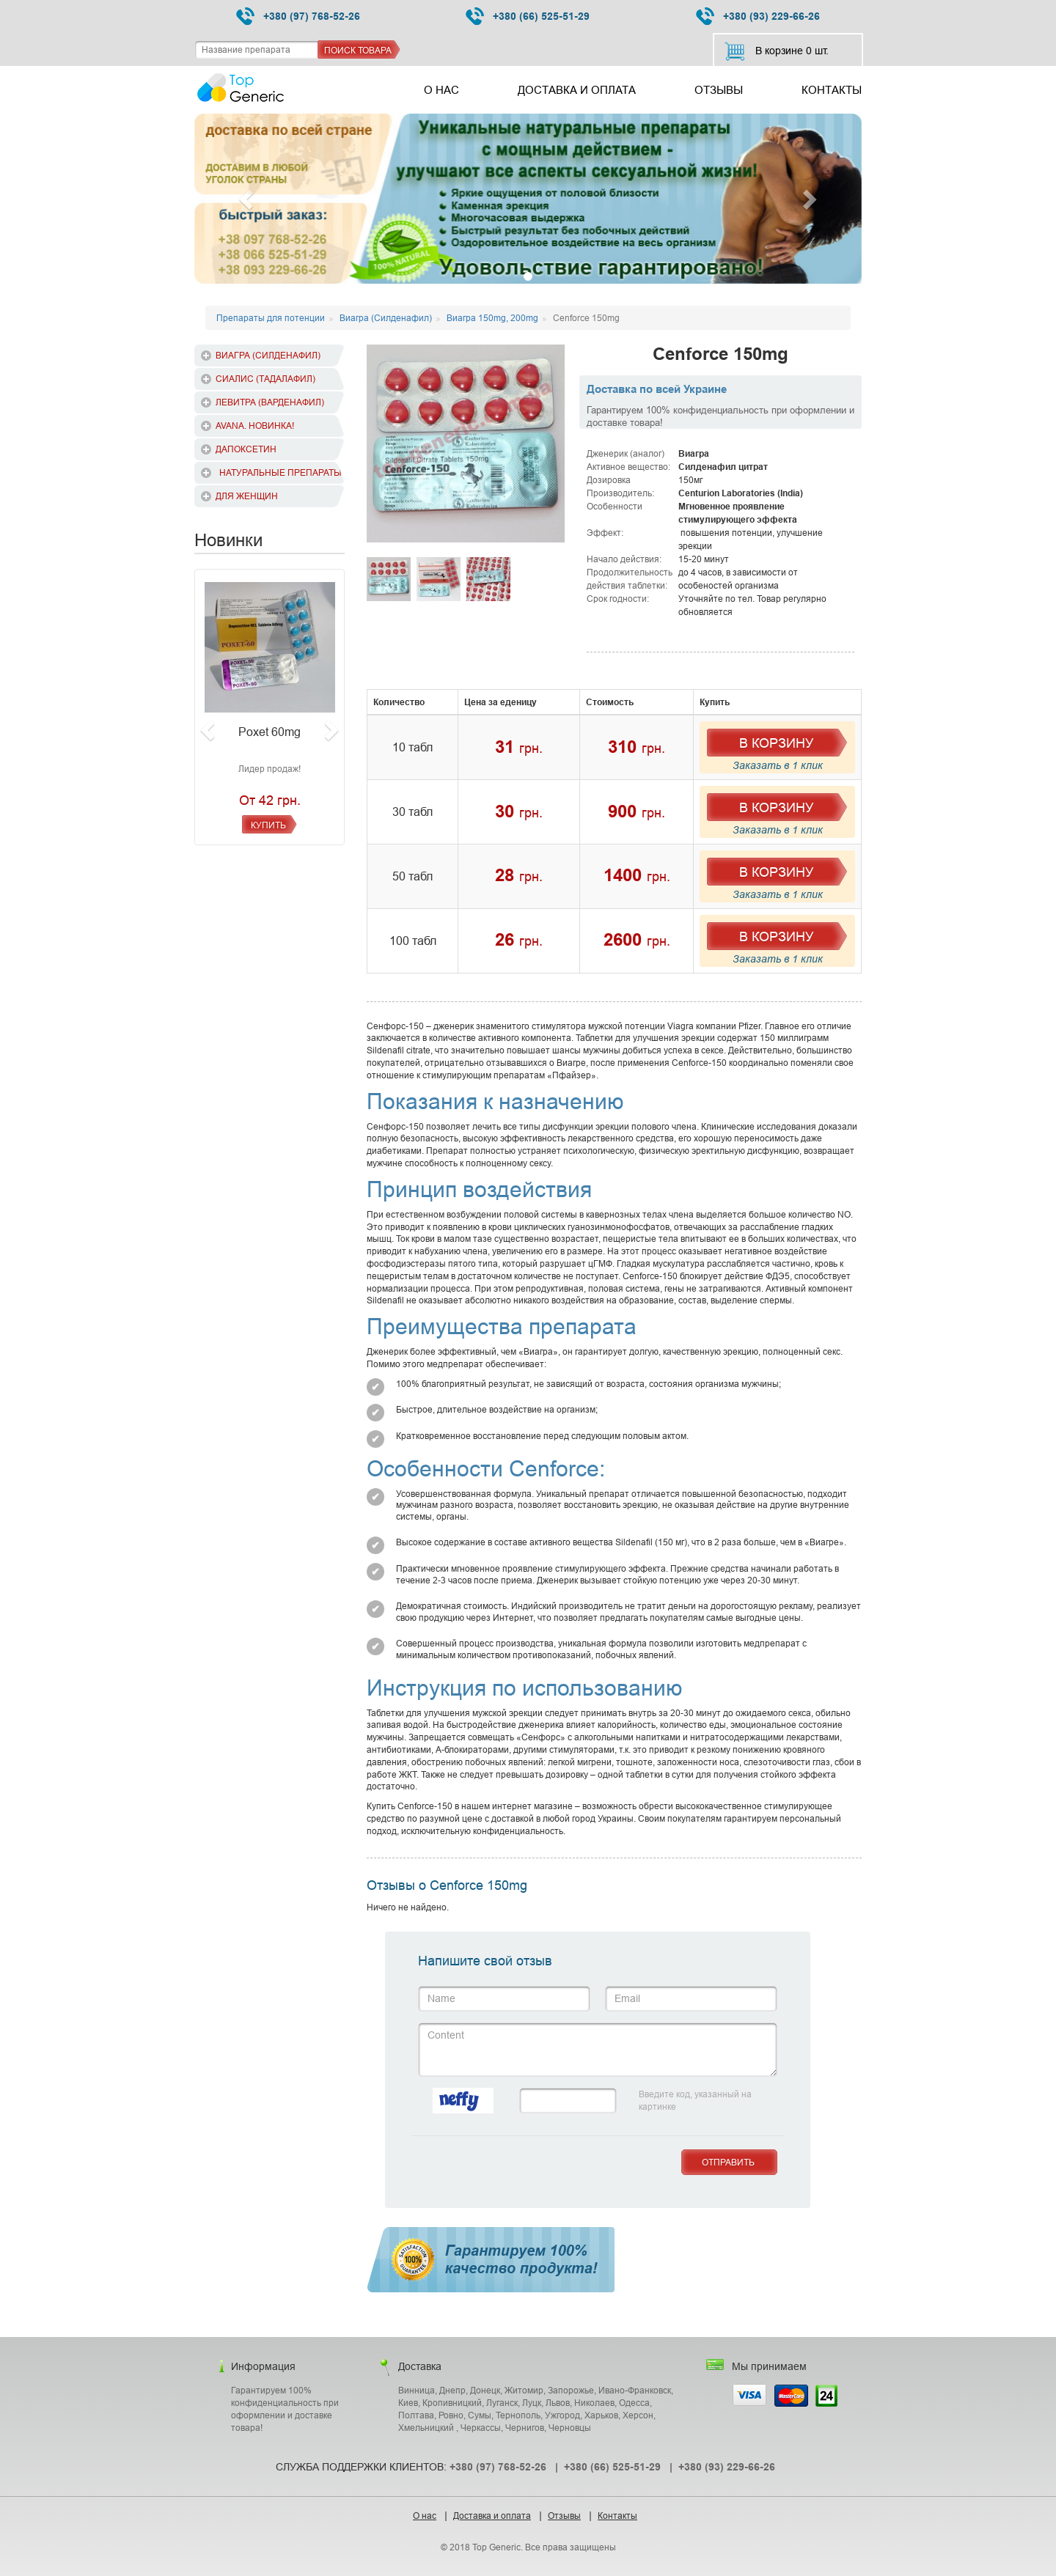  I want to click on +380 (93) 229-66-26, so click(758, 16).